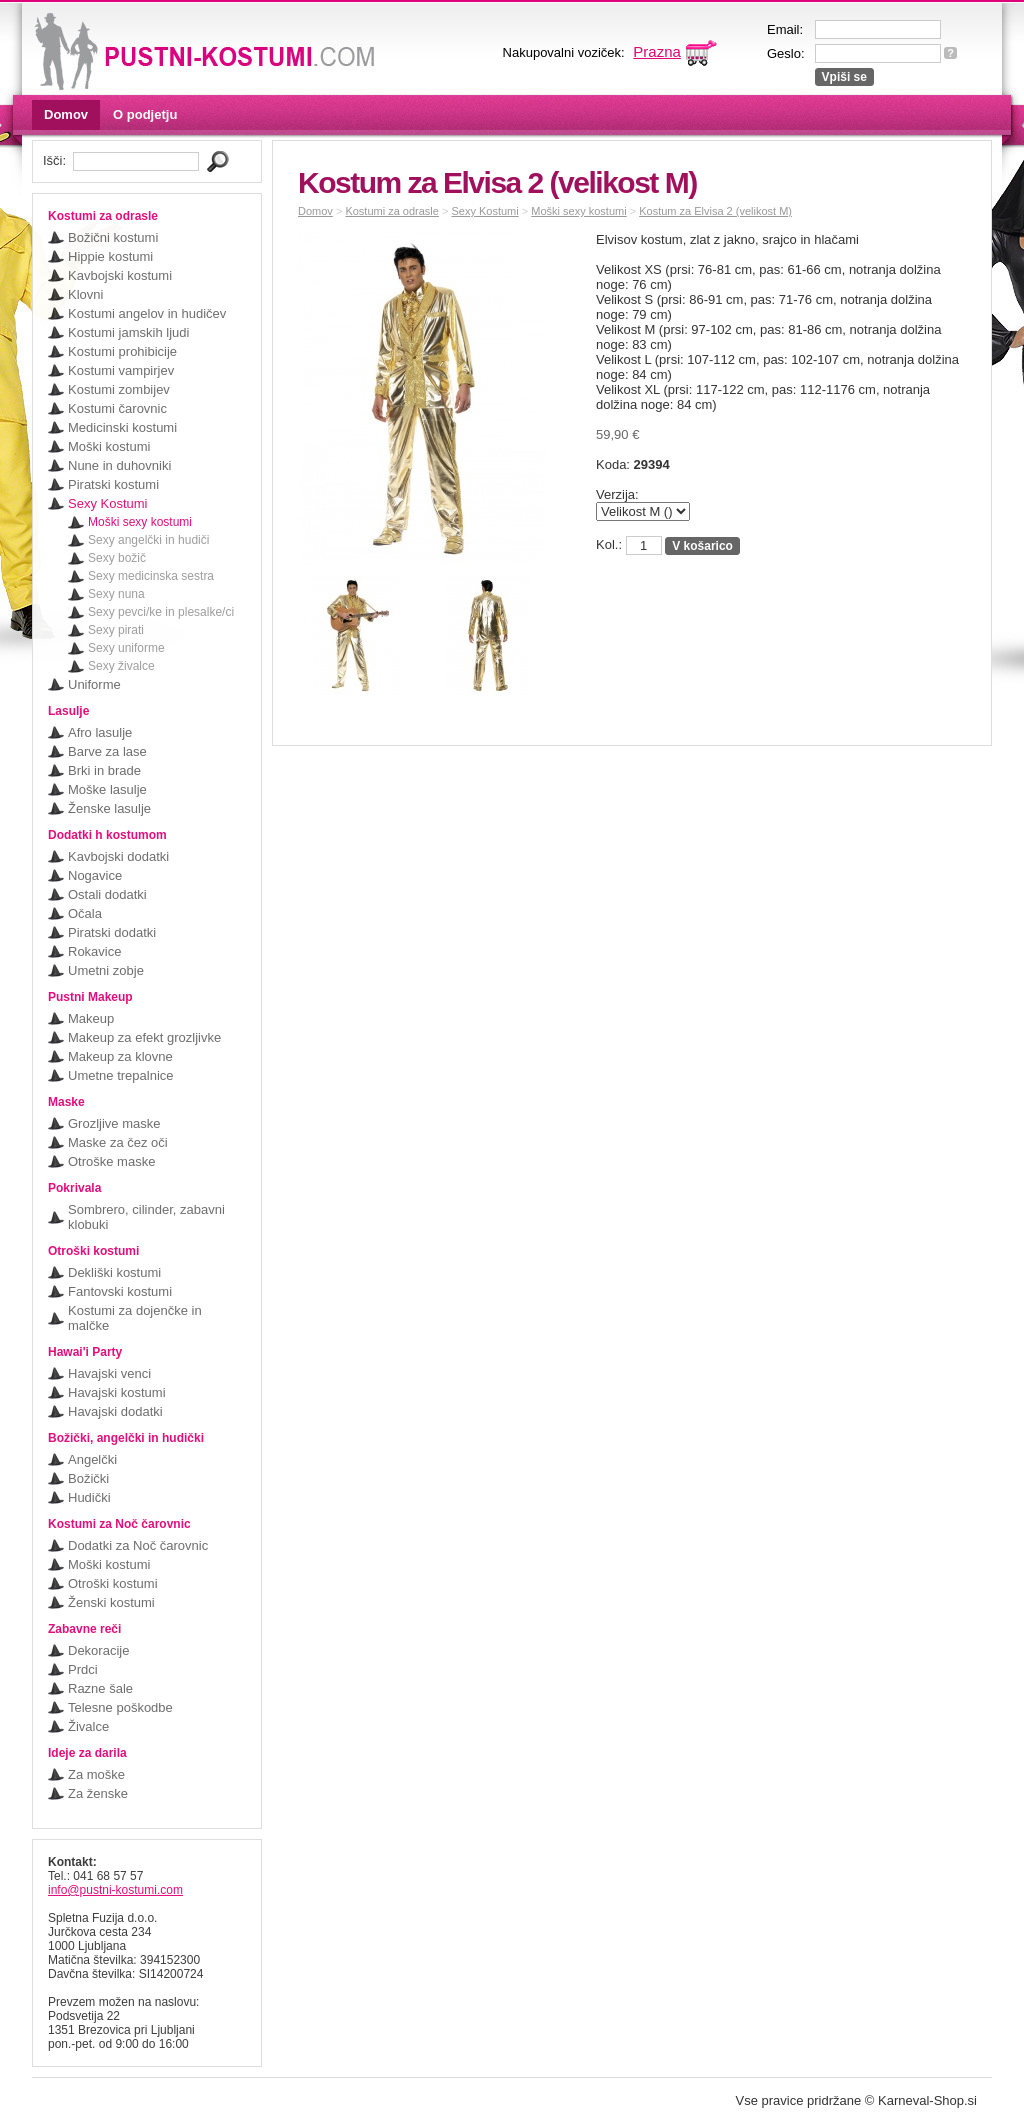 This screenshot has height=2123, width=1024. Describe the element at coordinates (715, 211) in the screenshot. I see `Kostum za Elvisa 2 (velikost M)` at that location.